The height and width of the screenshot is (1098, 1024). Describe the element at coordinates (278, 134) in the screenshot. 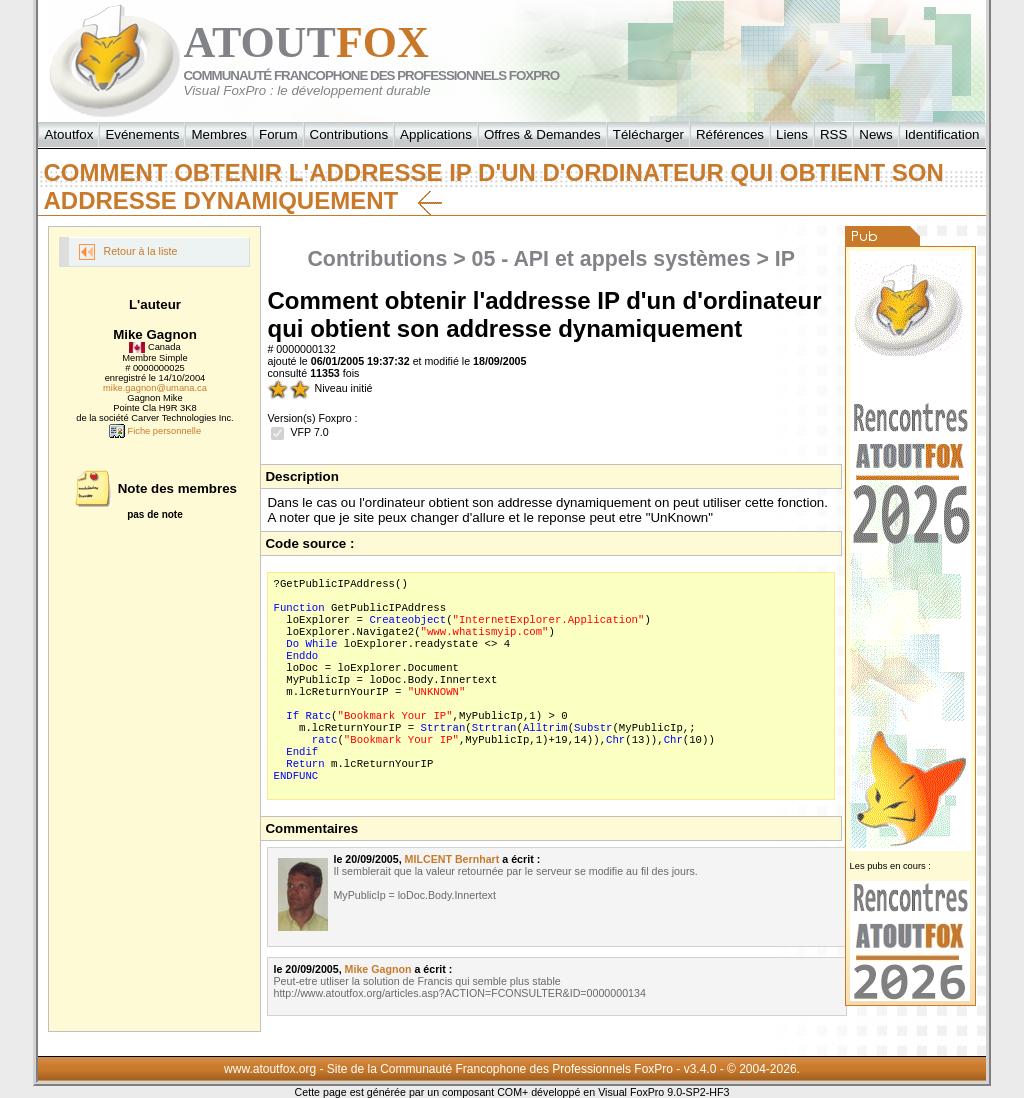

I see `Forum` at that location.